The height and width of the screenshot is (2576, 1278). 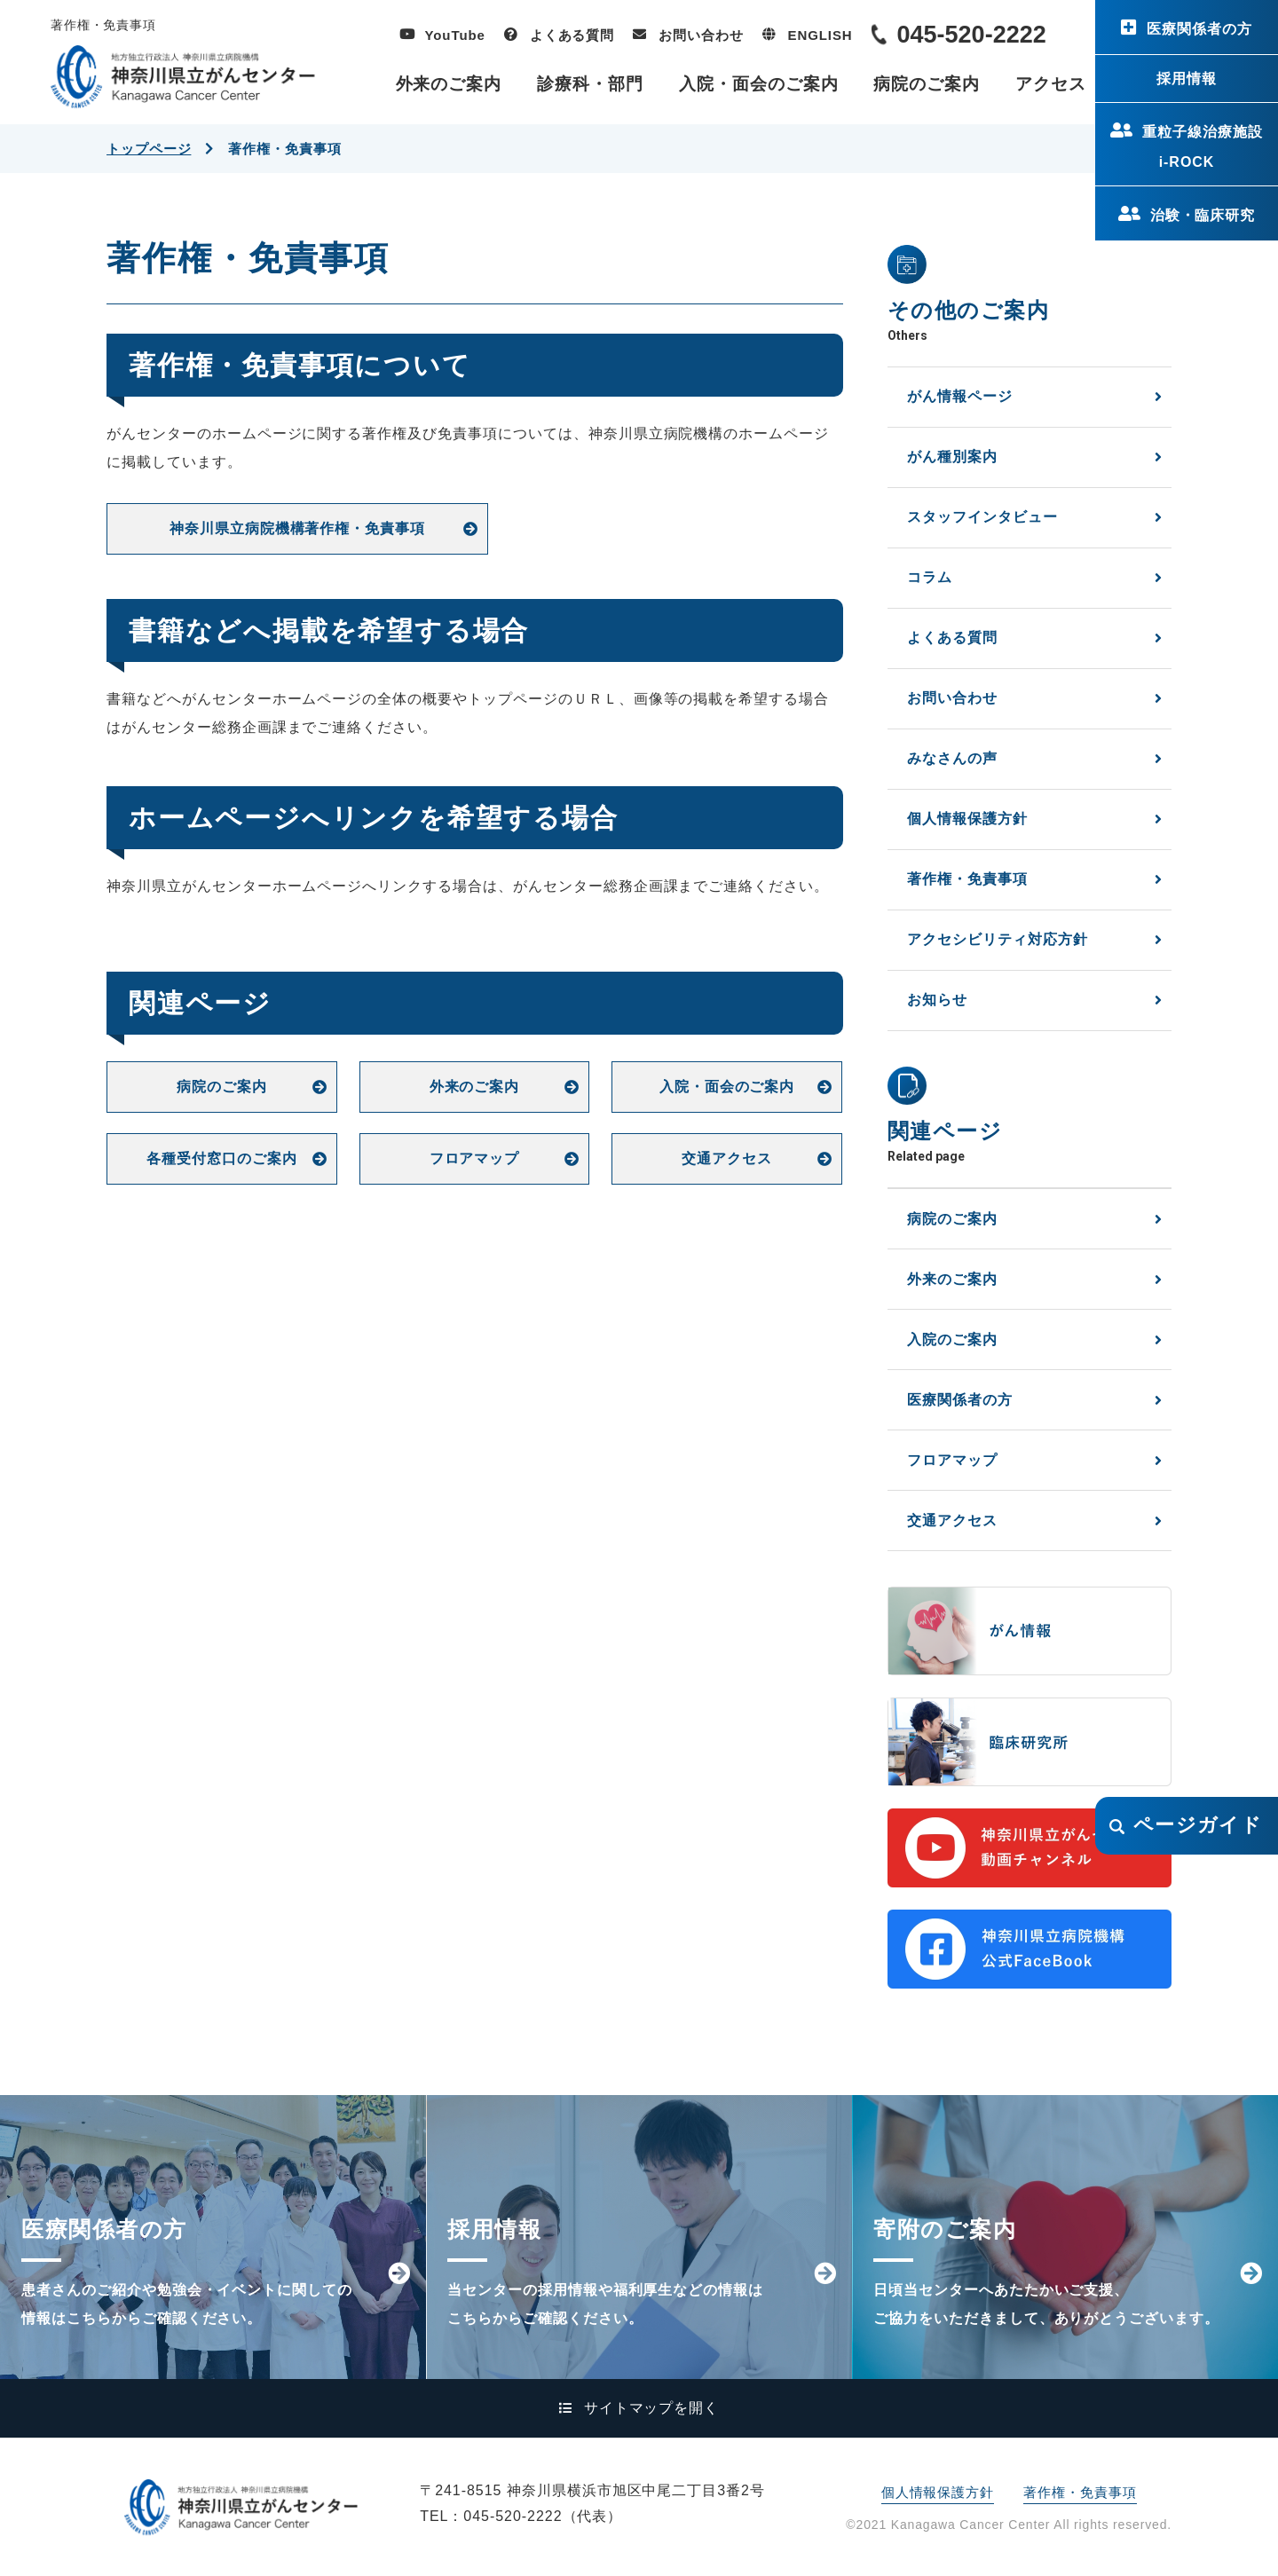 What do you see at coordinates (1203, 215) in the screenshot?
I see `治験・臨床研究` at bounding box center [1203, 215].